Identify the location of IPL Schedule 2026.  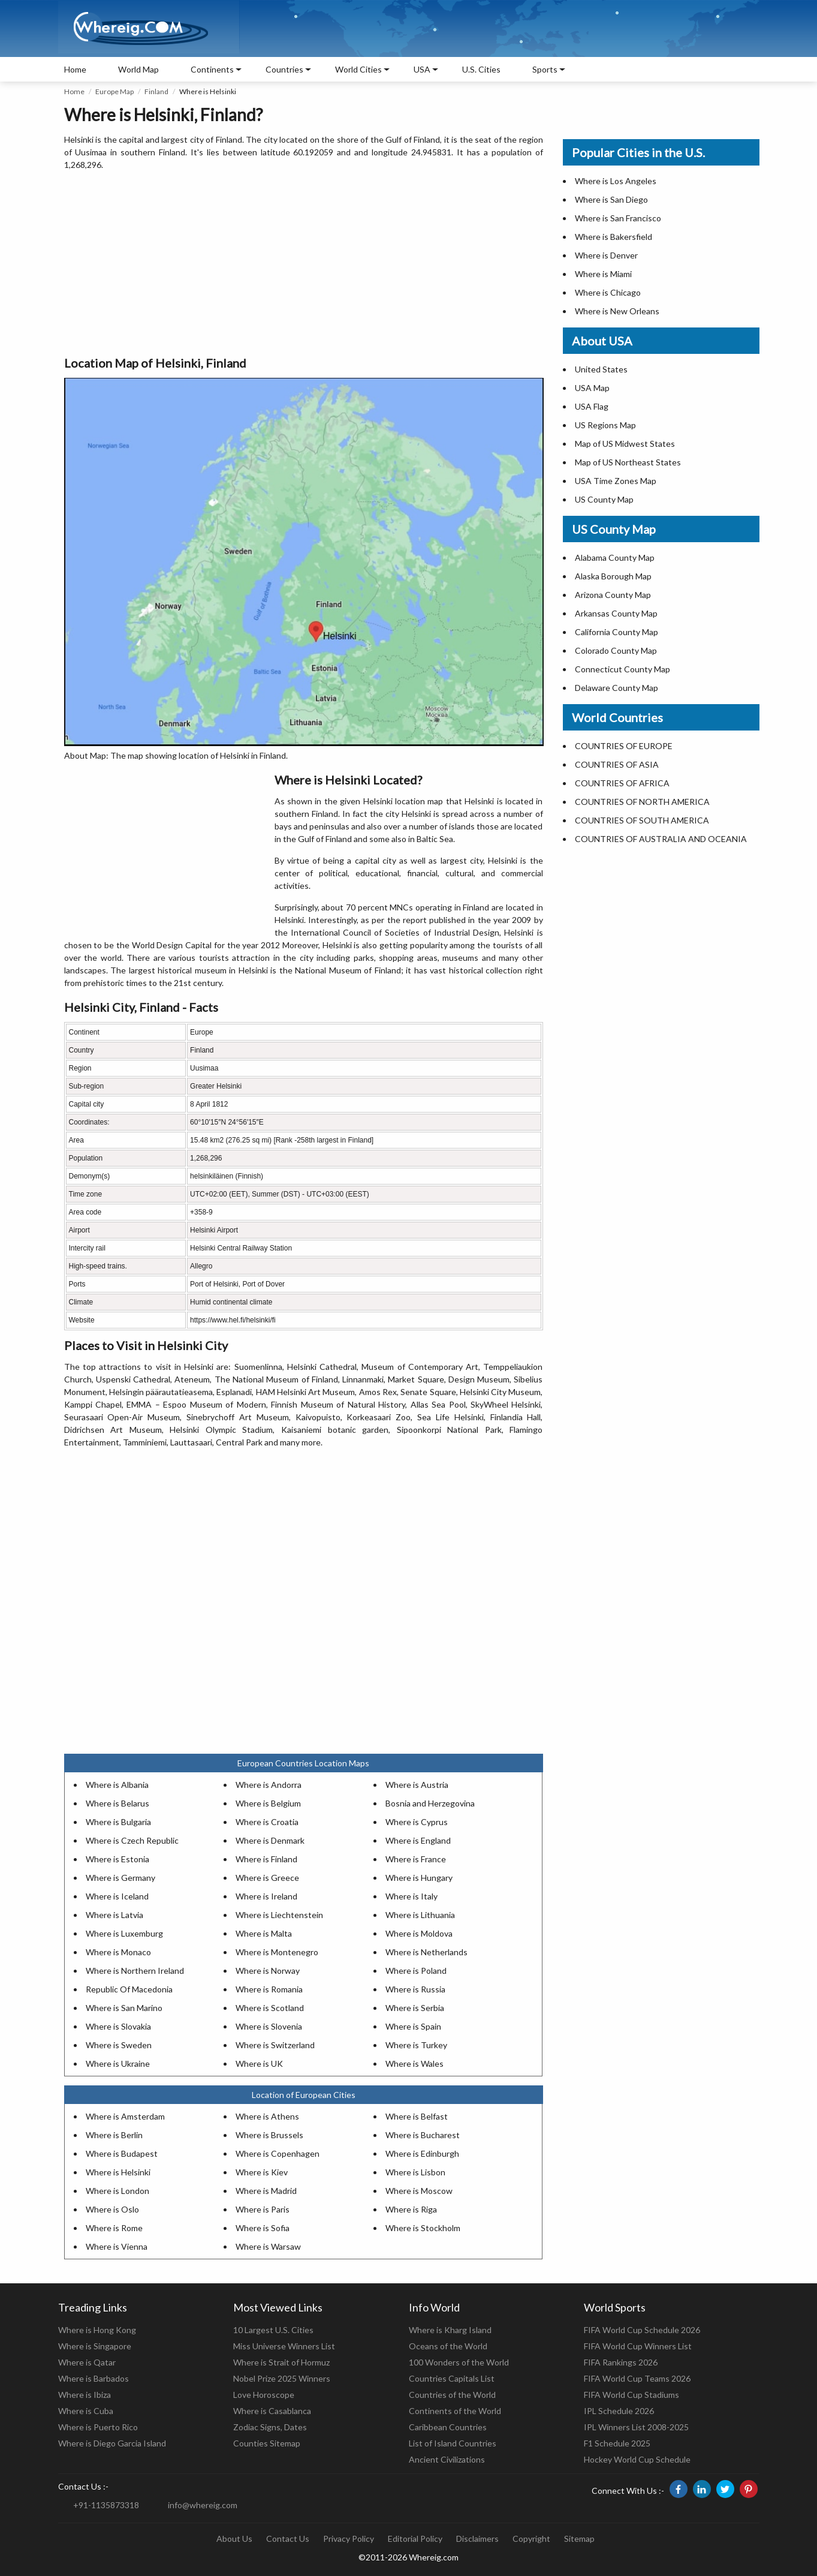
(619, 2411).